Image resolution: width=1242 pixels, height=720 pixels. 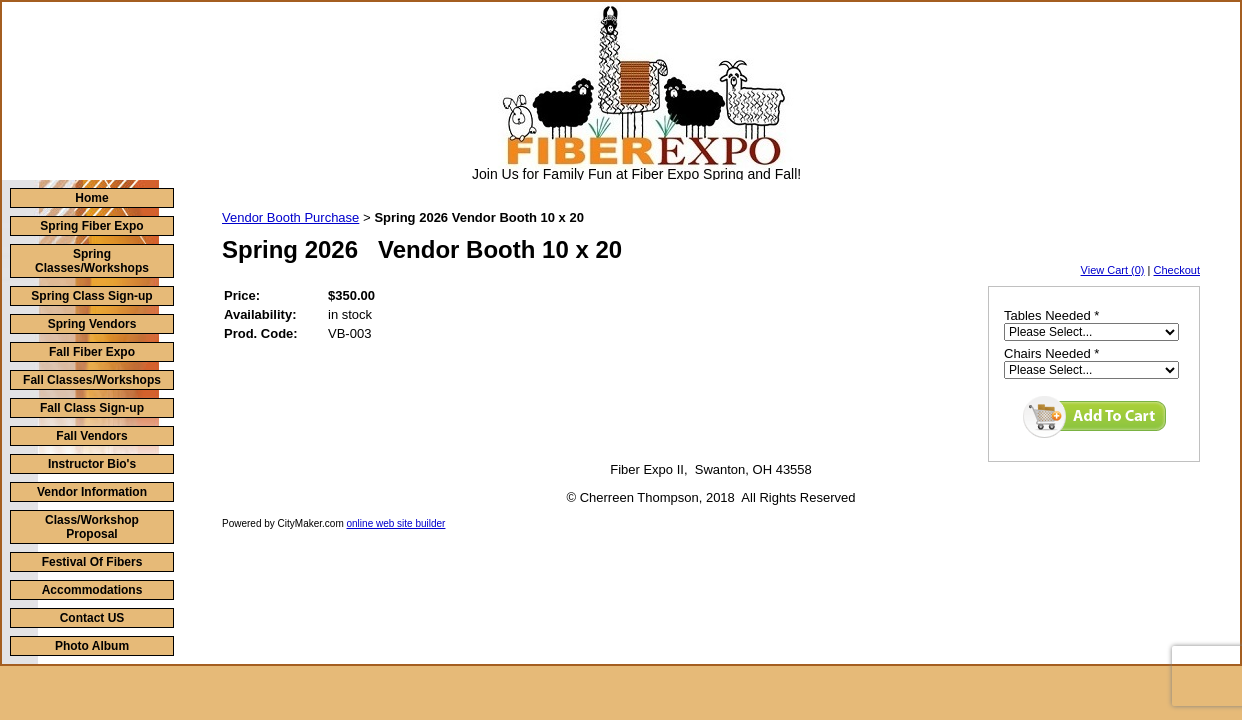 What do you see at coordinates (92, 464) in the screenshot?
I see `Instructor Bio's` at bounding box center [92, 464].